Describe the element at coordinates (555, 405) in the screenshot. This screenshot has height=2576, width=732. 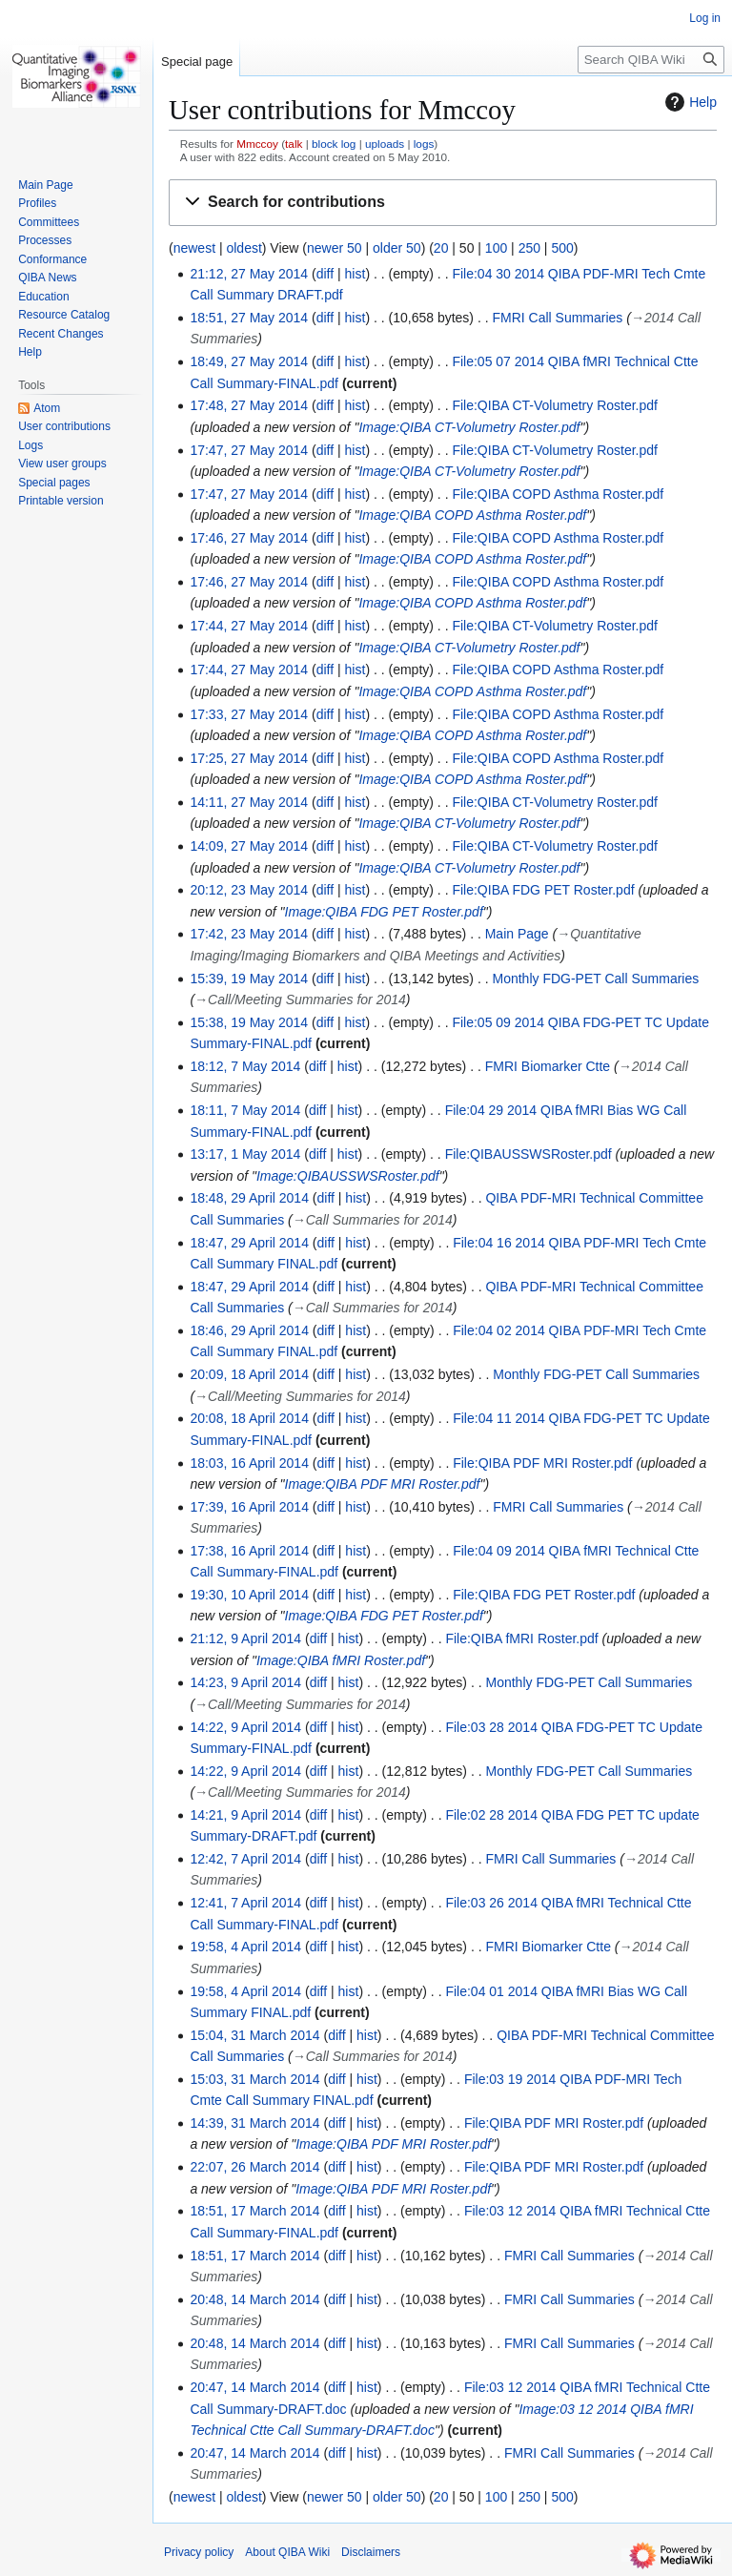
I see `File:QIBA CT-Volumetry Roster.pdf` at that location.